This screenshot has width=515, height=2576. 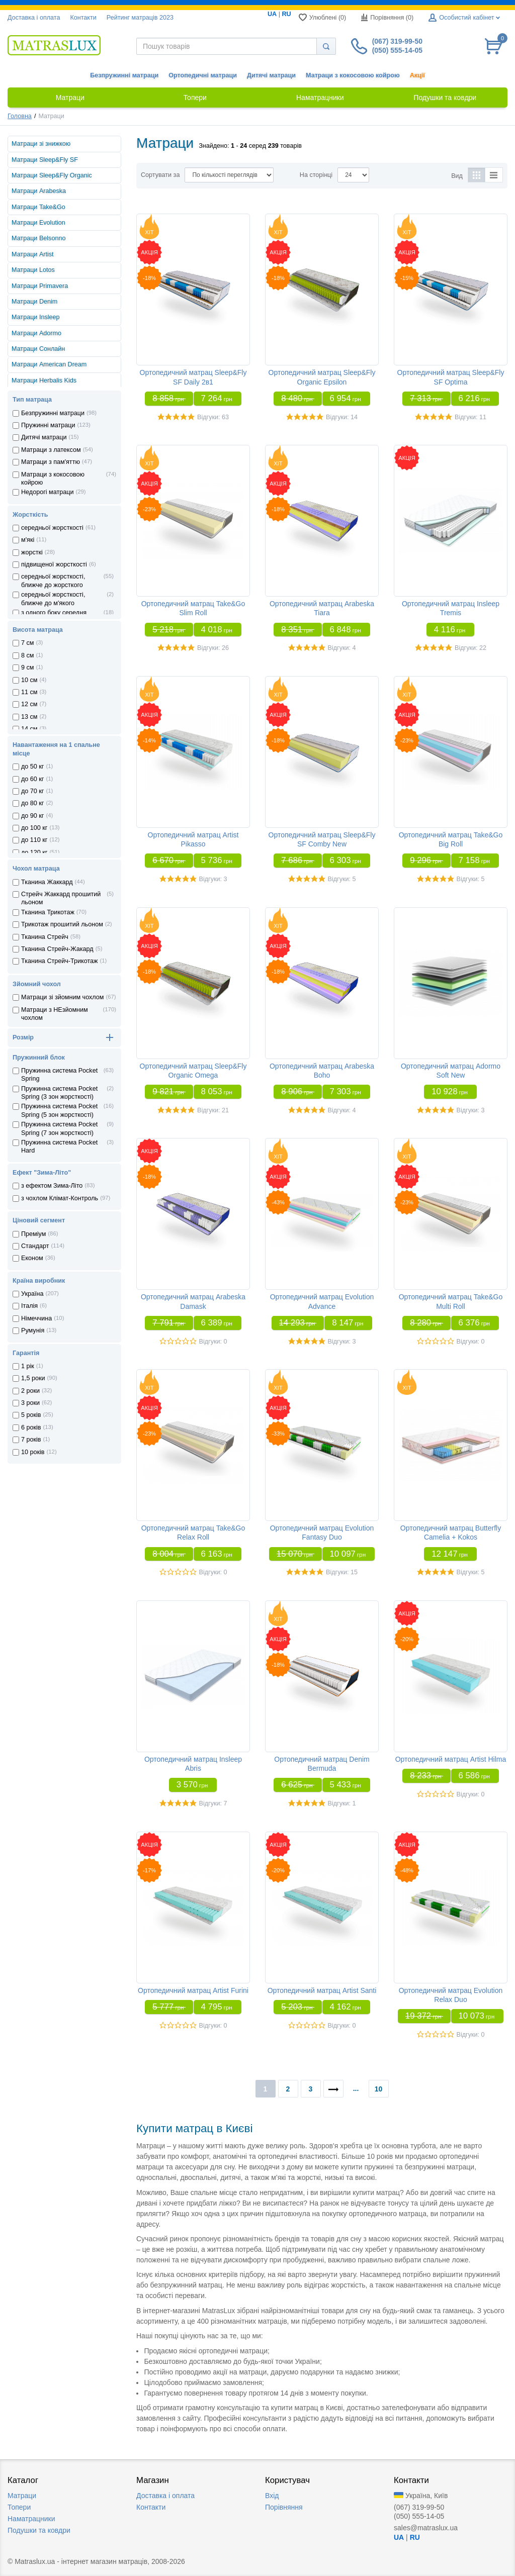 I want to click on Матраци Denim, so click(x=34, y=301).